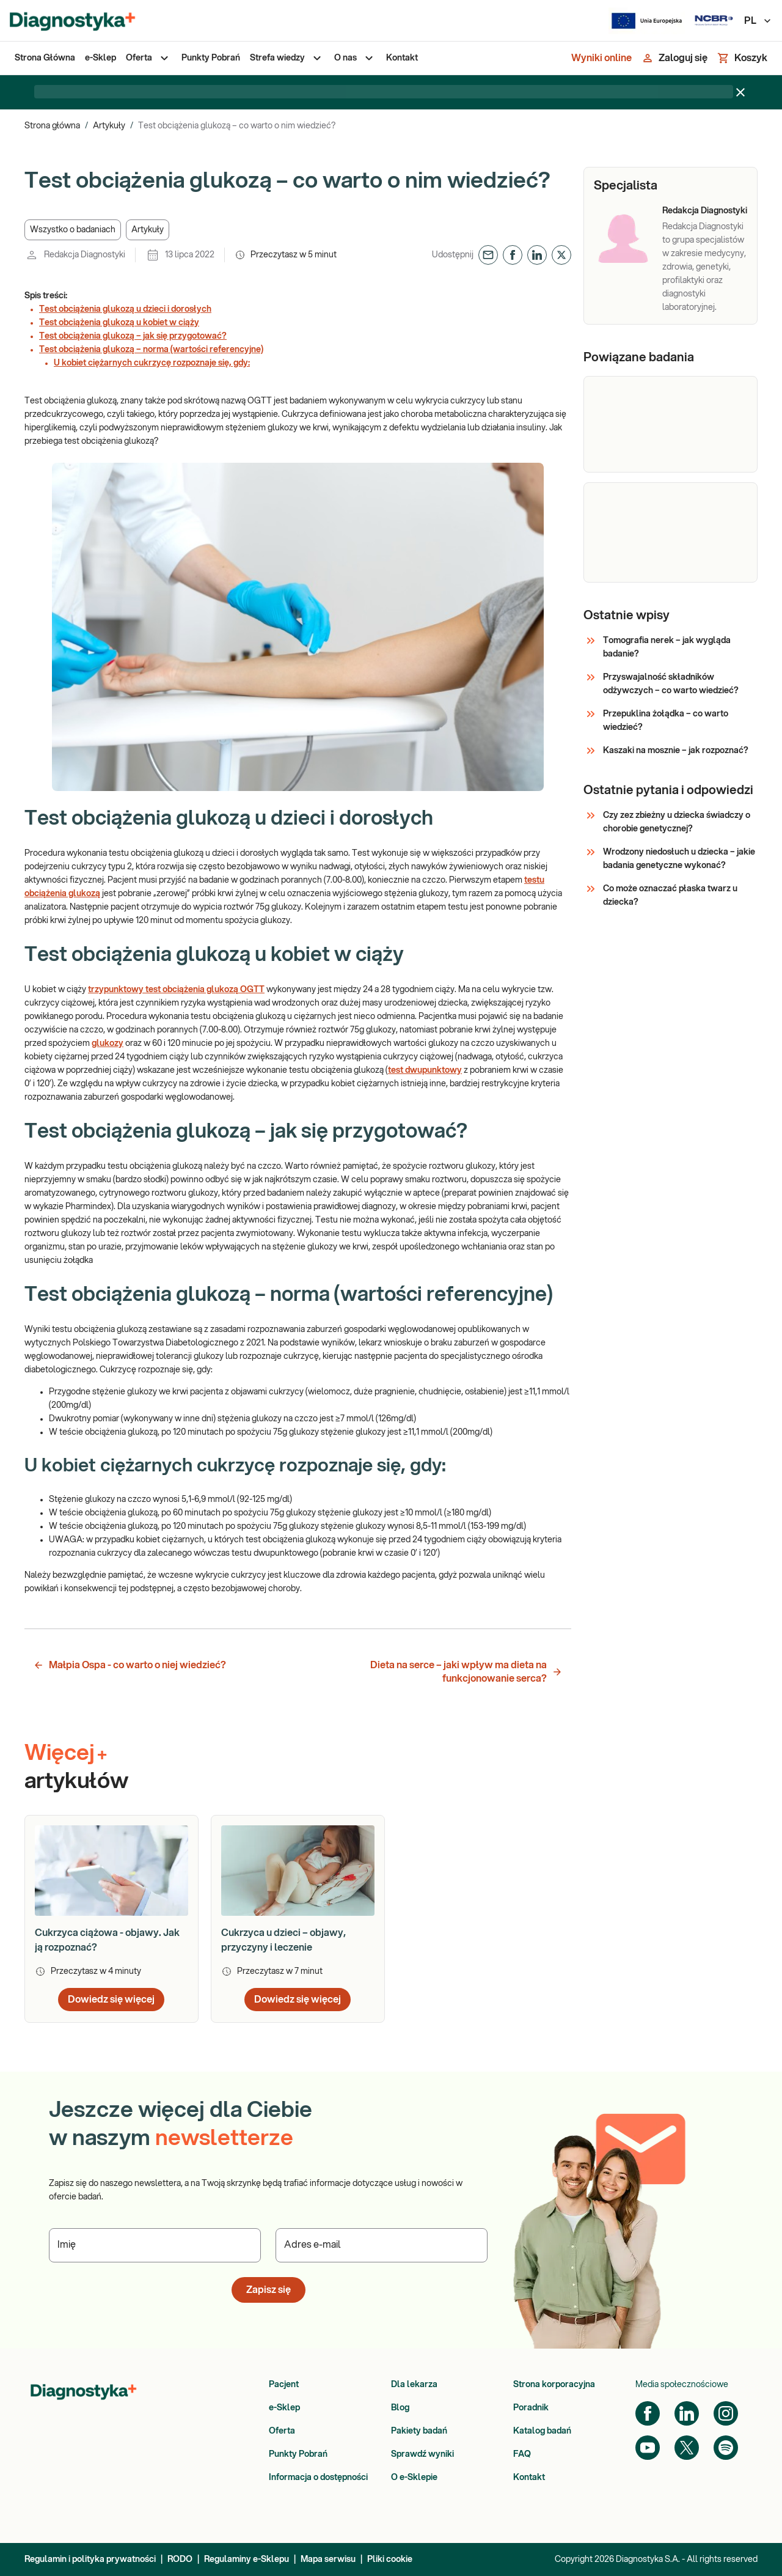  I want to click on [menuitem], so click(45, 58).